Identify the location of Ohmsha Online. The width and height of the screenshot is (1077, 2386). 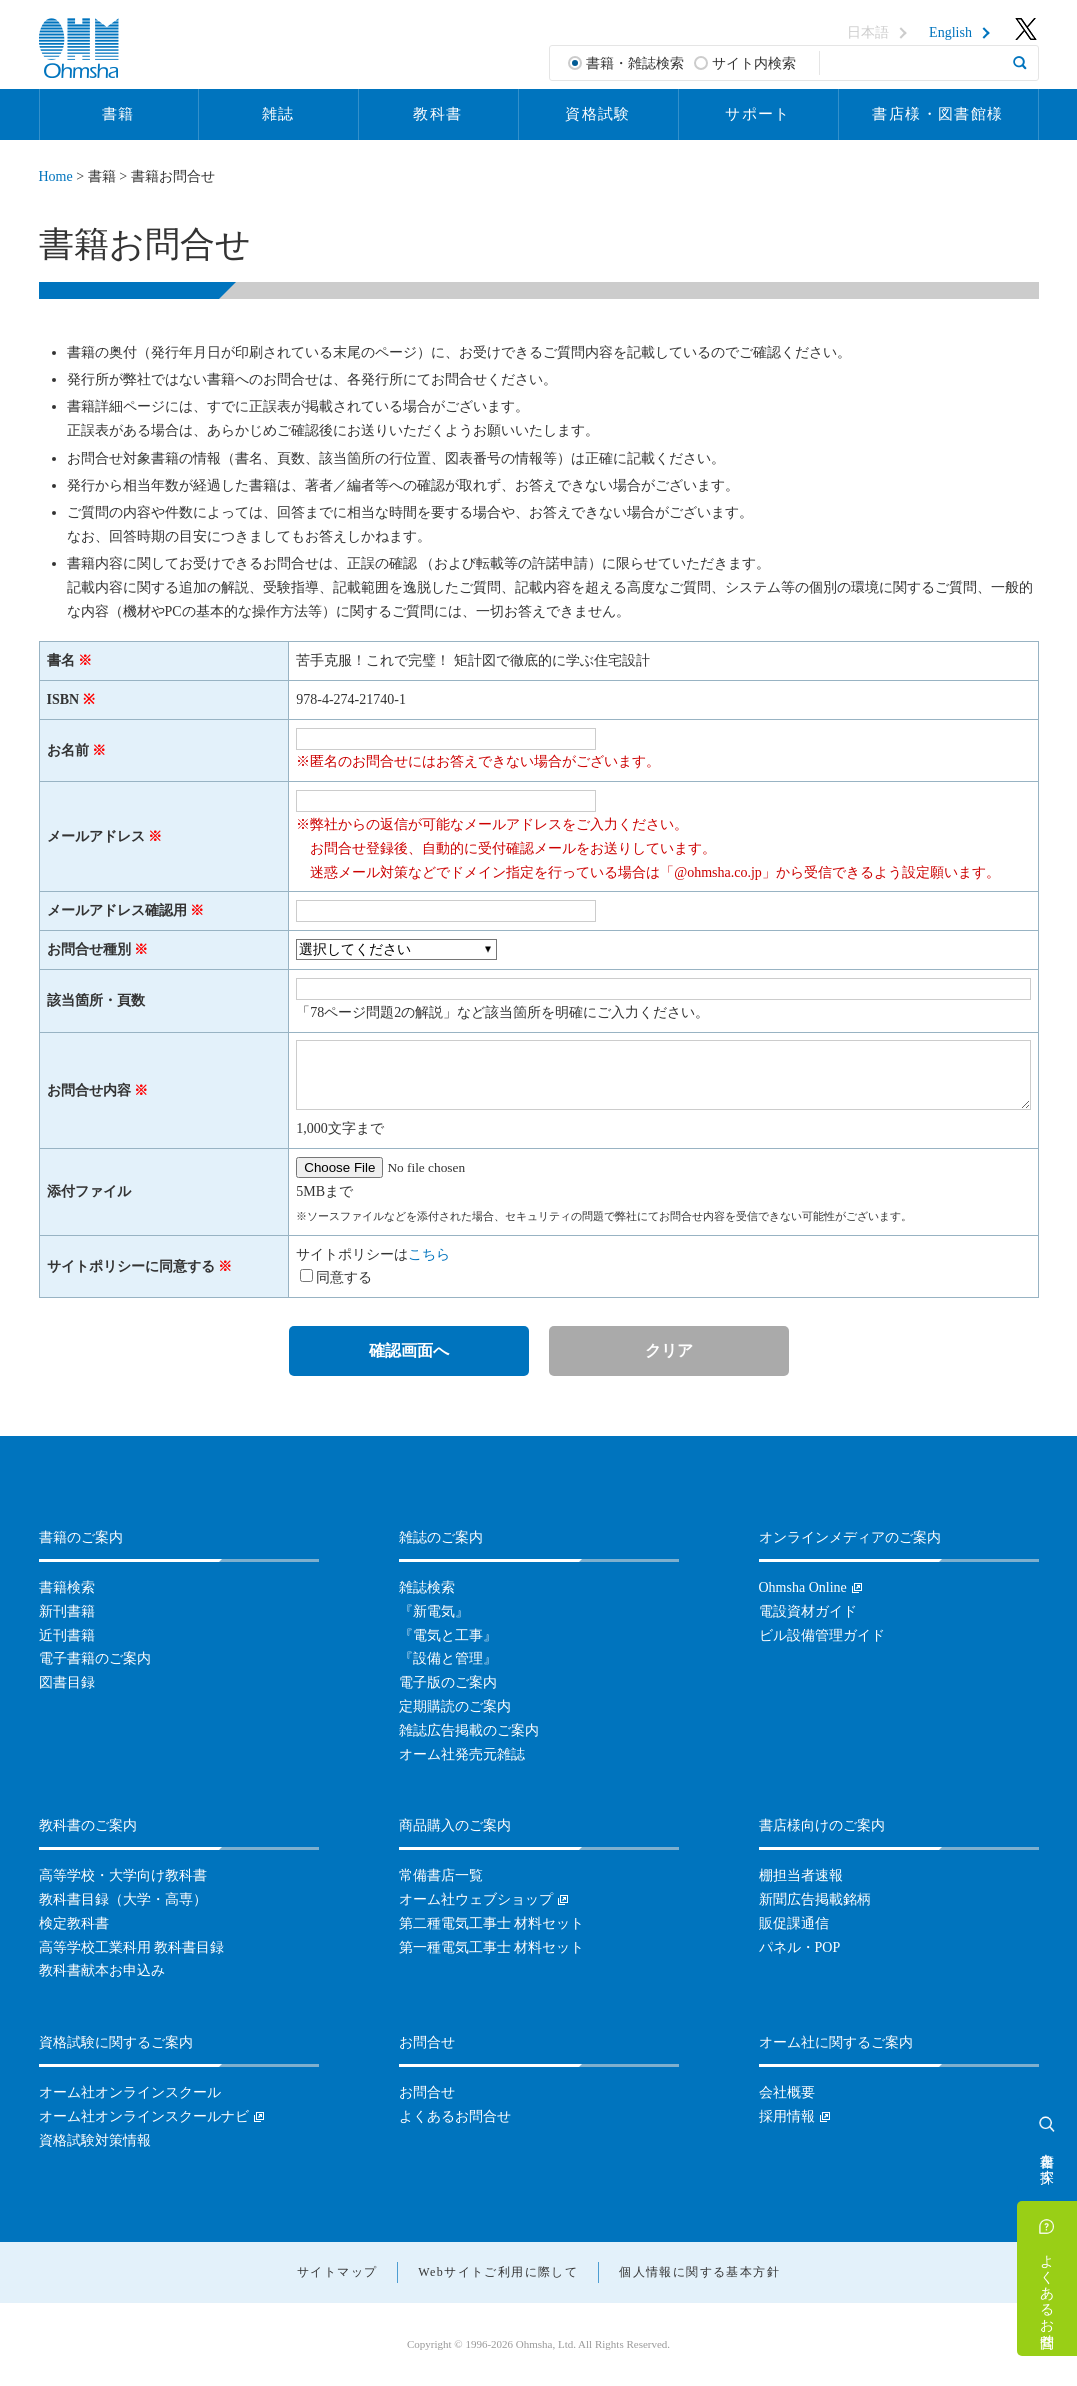
(803, 1587).